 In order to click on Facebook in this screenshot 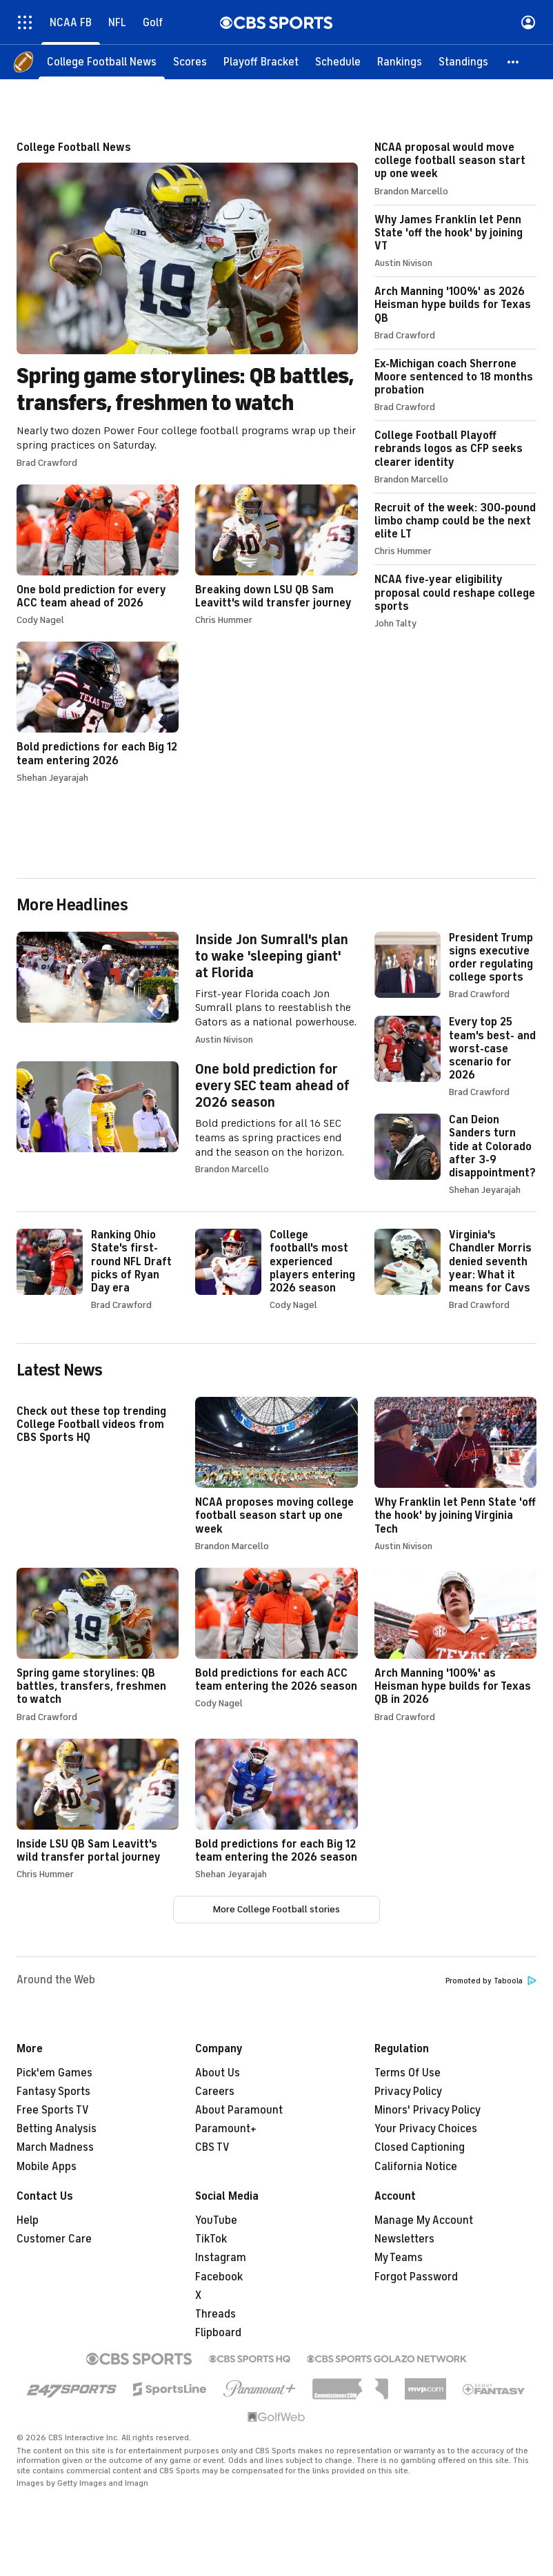, I will do `click(219, 2277)`.